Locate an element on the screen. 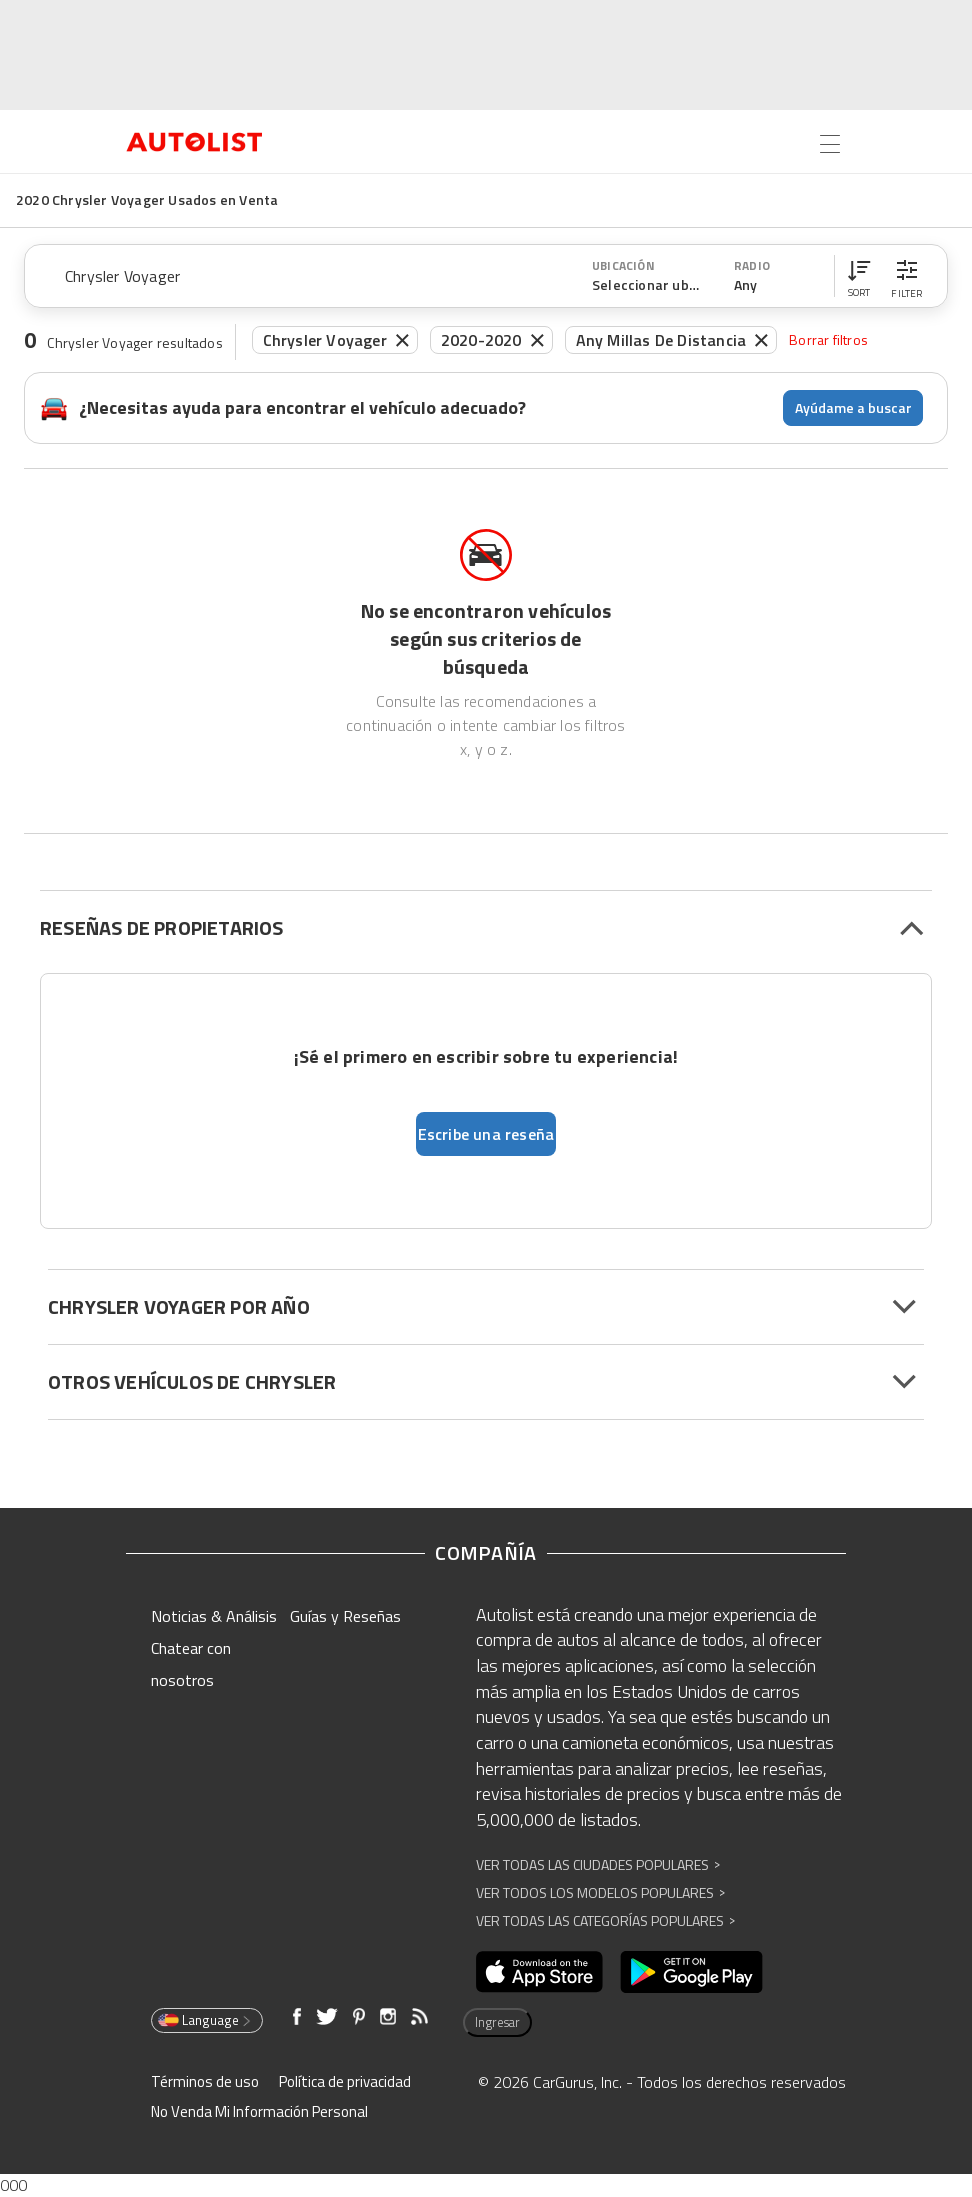 The width and height of the screenshot is (972, 2197). No Venda Mi Información Personal is located at coordinates (259, 2111).